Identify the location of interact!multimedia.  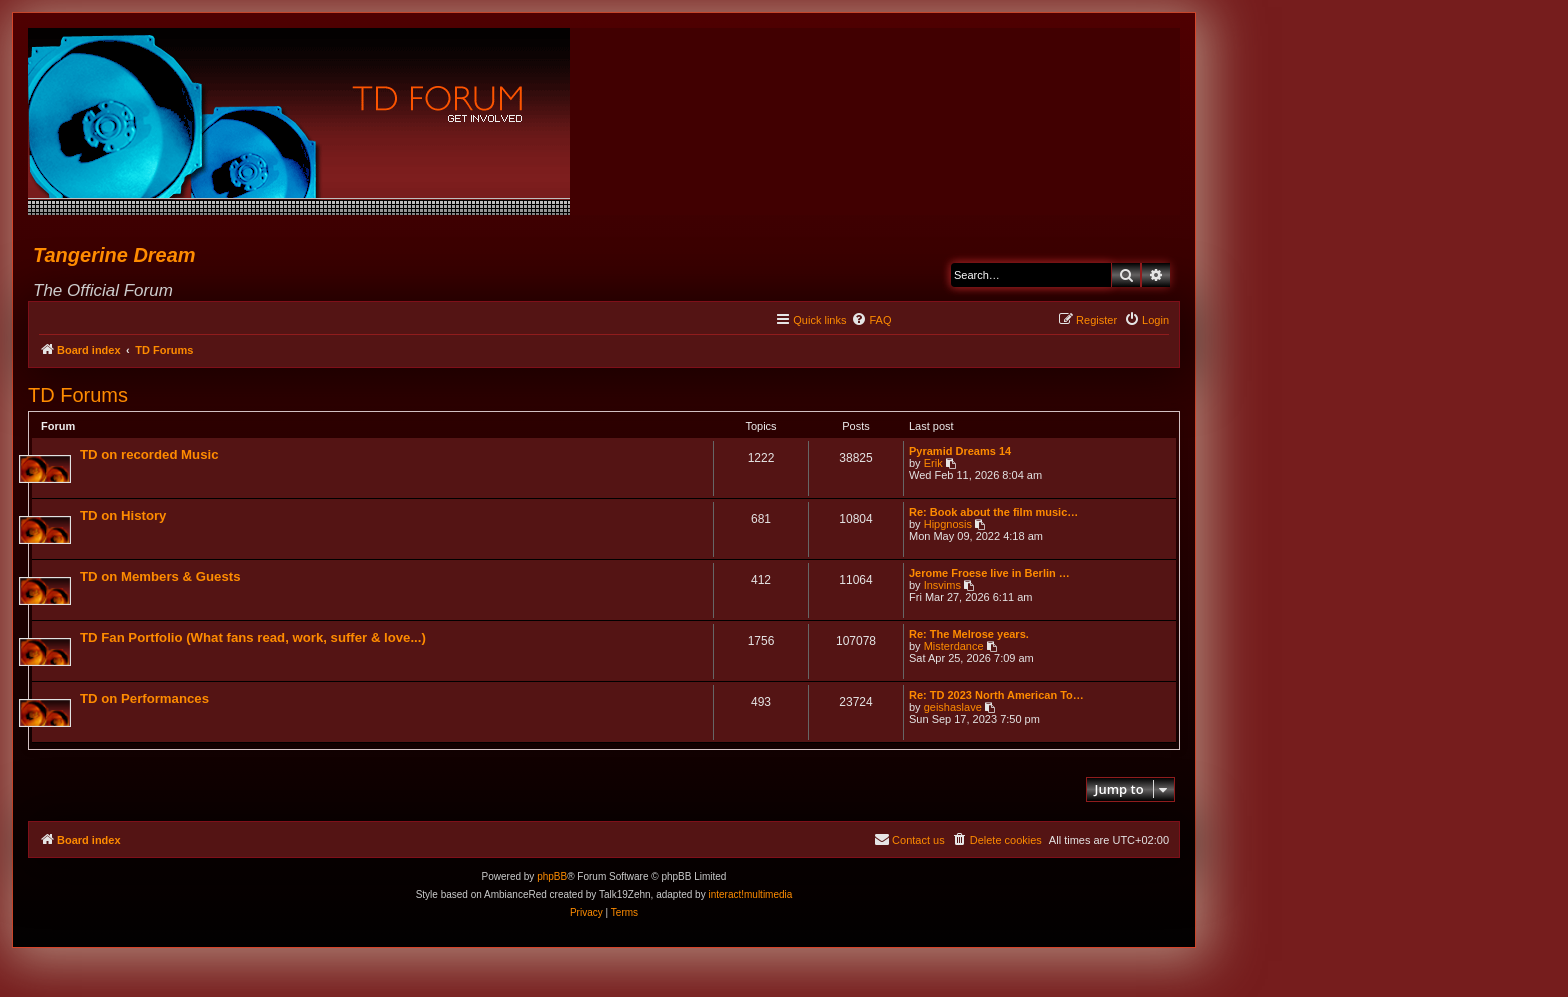
(750, 894).